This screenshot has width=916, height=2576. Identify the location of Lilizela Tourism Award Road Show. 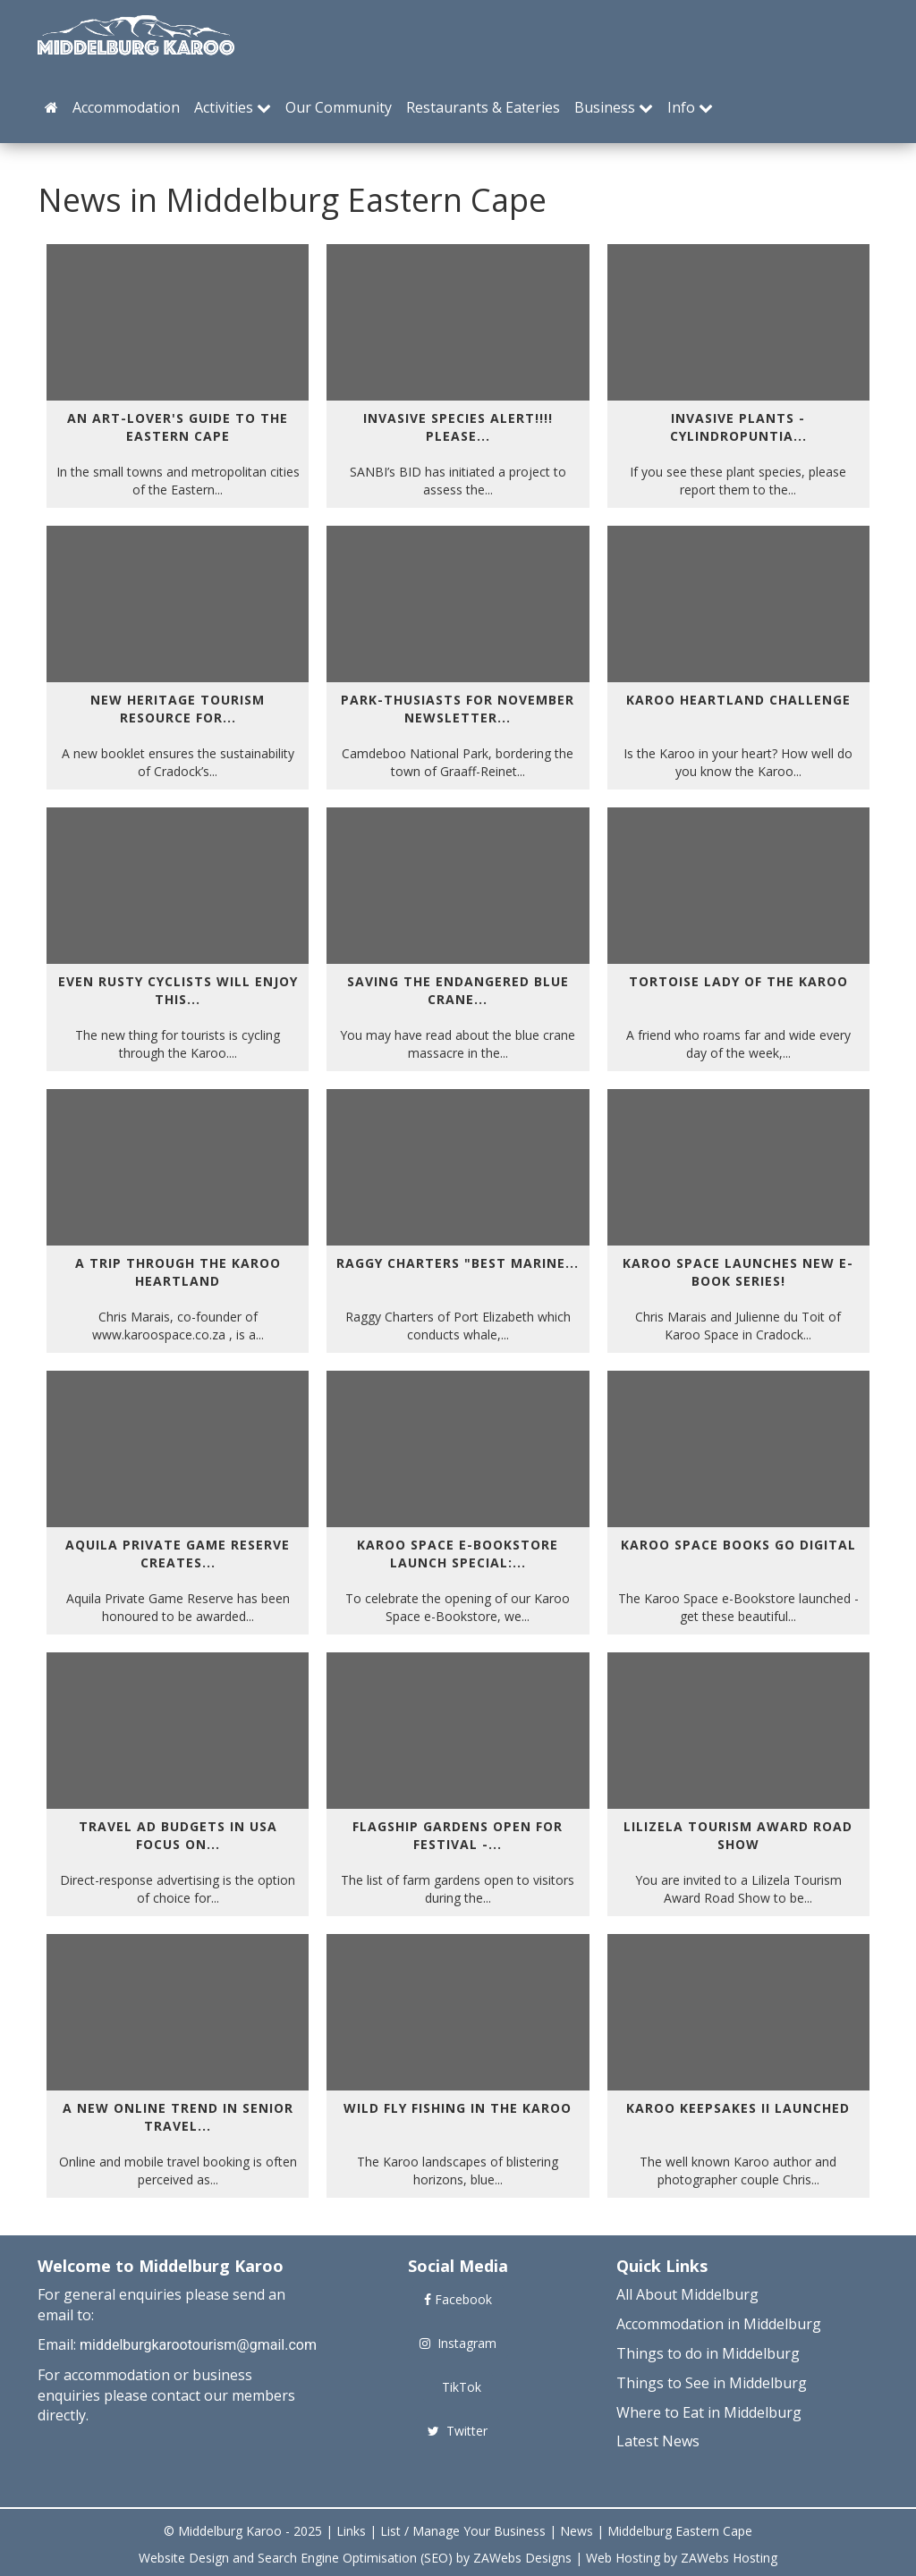
(737, 1835).